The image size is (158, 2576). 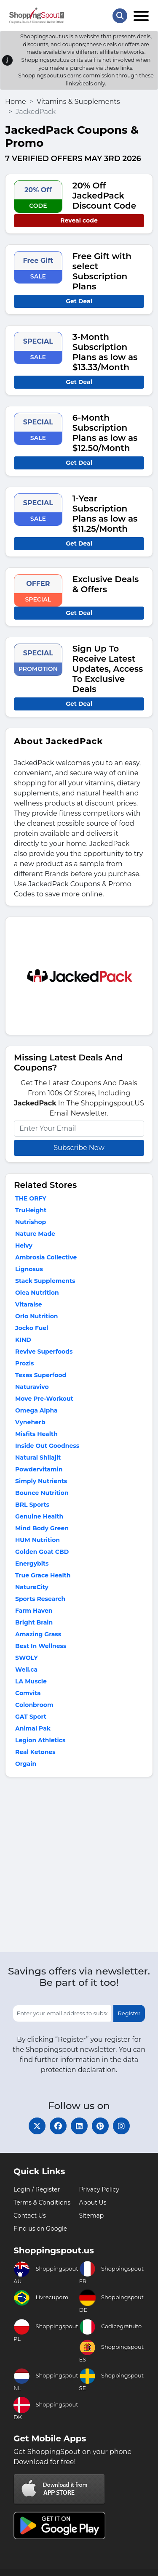 I want to click on [twitter], so click(x=37, y=2126).